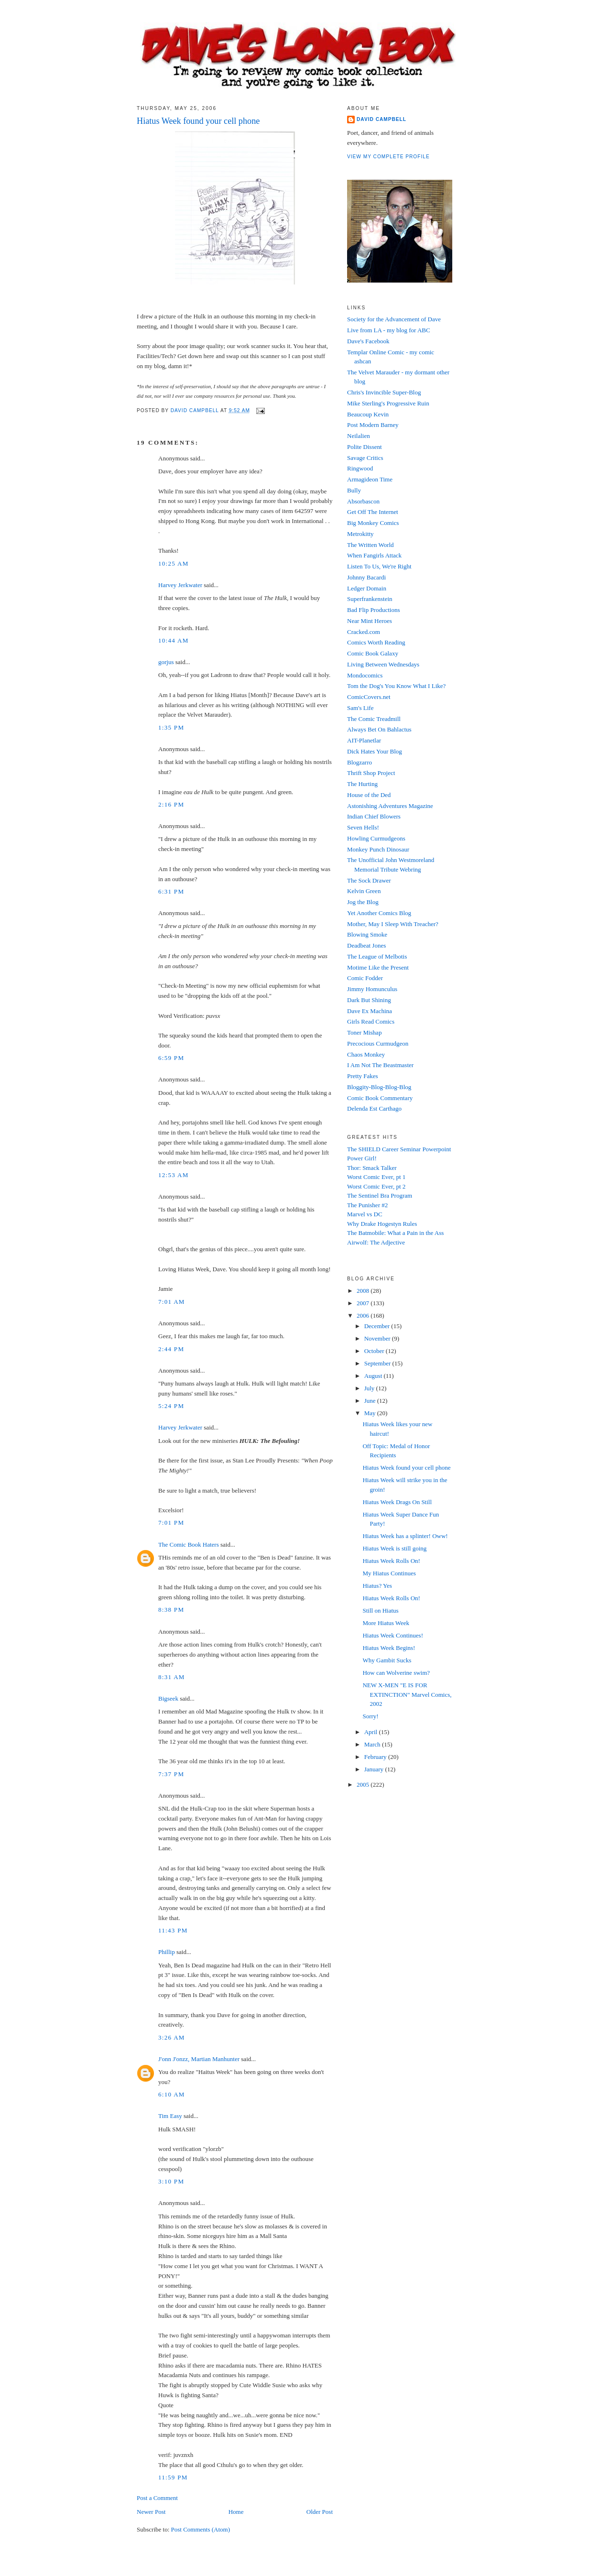  What do you see at coordinates (171, 1677) in the screenshot?
I see `8:31 AM` at bounding box center [171, 1677].